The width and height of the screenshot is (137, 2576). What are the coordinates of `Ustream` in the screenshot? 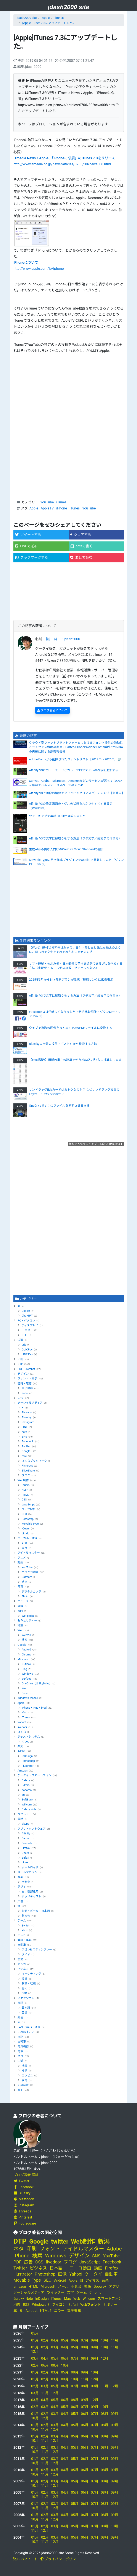 It's located at (27, 1576).